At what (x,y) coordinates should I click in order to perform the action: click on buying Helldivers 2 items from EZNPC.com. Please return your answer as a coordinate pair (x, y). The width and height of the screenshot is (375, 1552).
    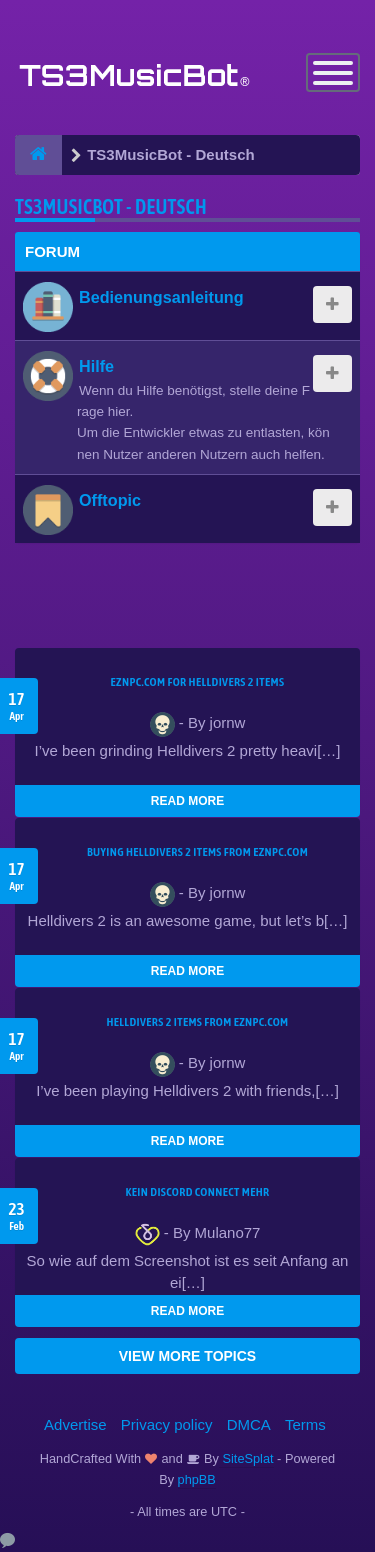
    Looking at the image, I should click on (197, 852).